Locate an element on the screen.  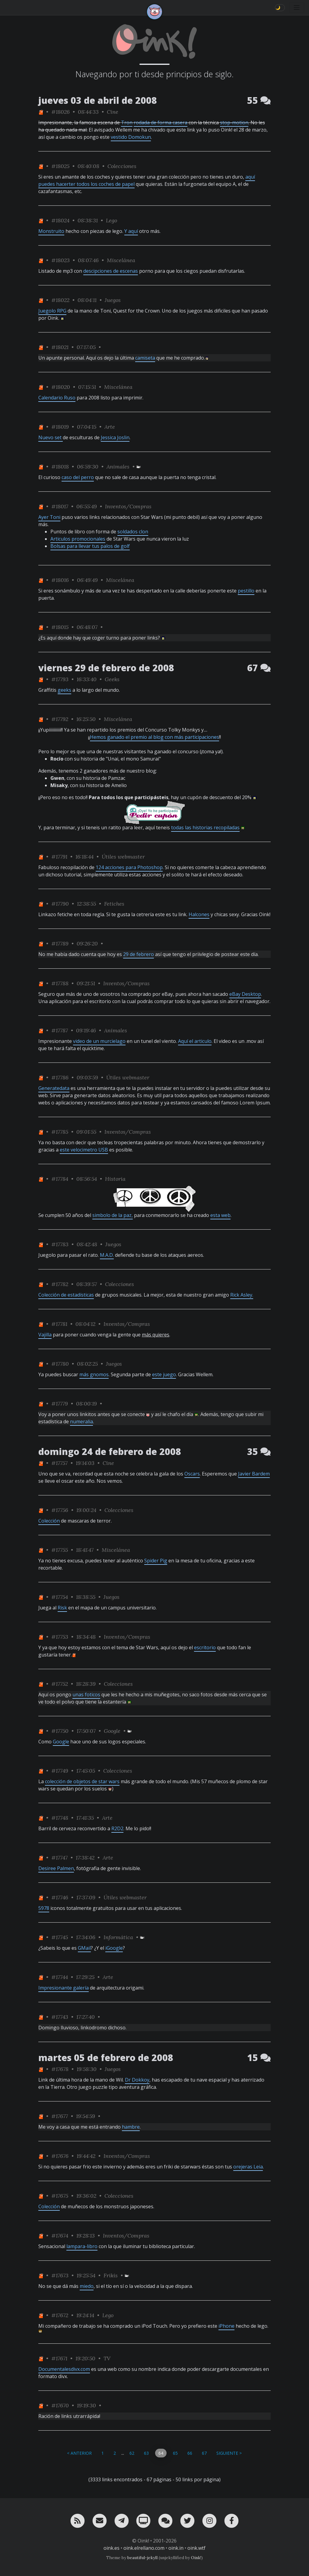
#18025 [permalink] is located at coordinates (60, 166).